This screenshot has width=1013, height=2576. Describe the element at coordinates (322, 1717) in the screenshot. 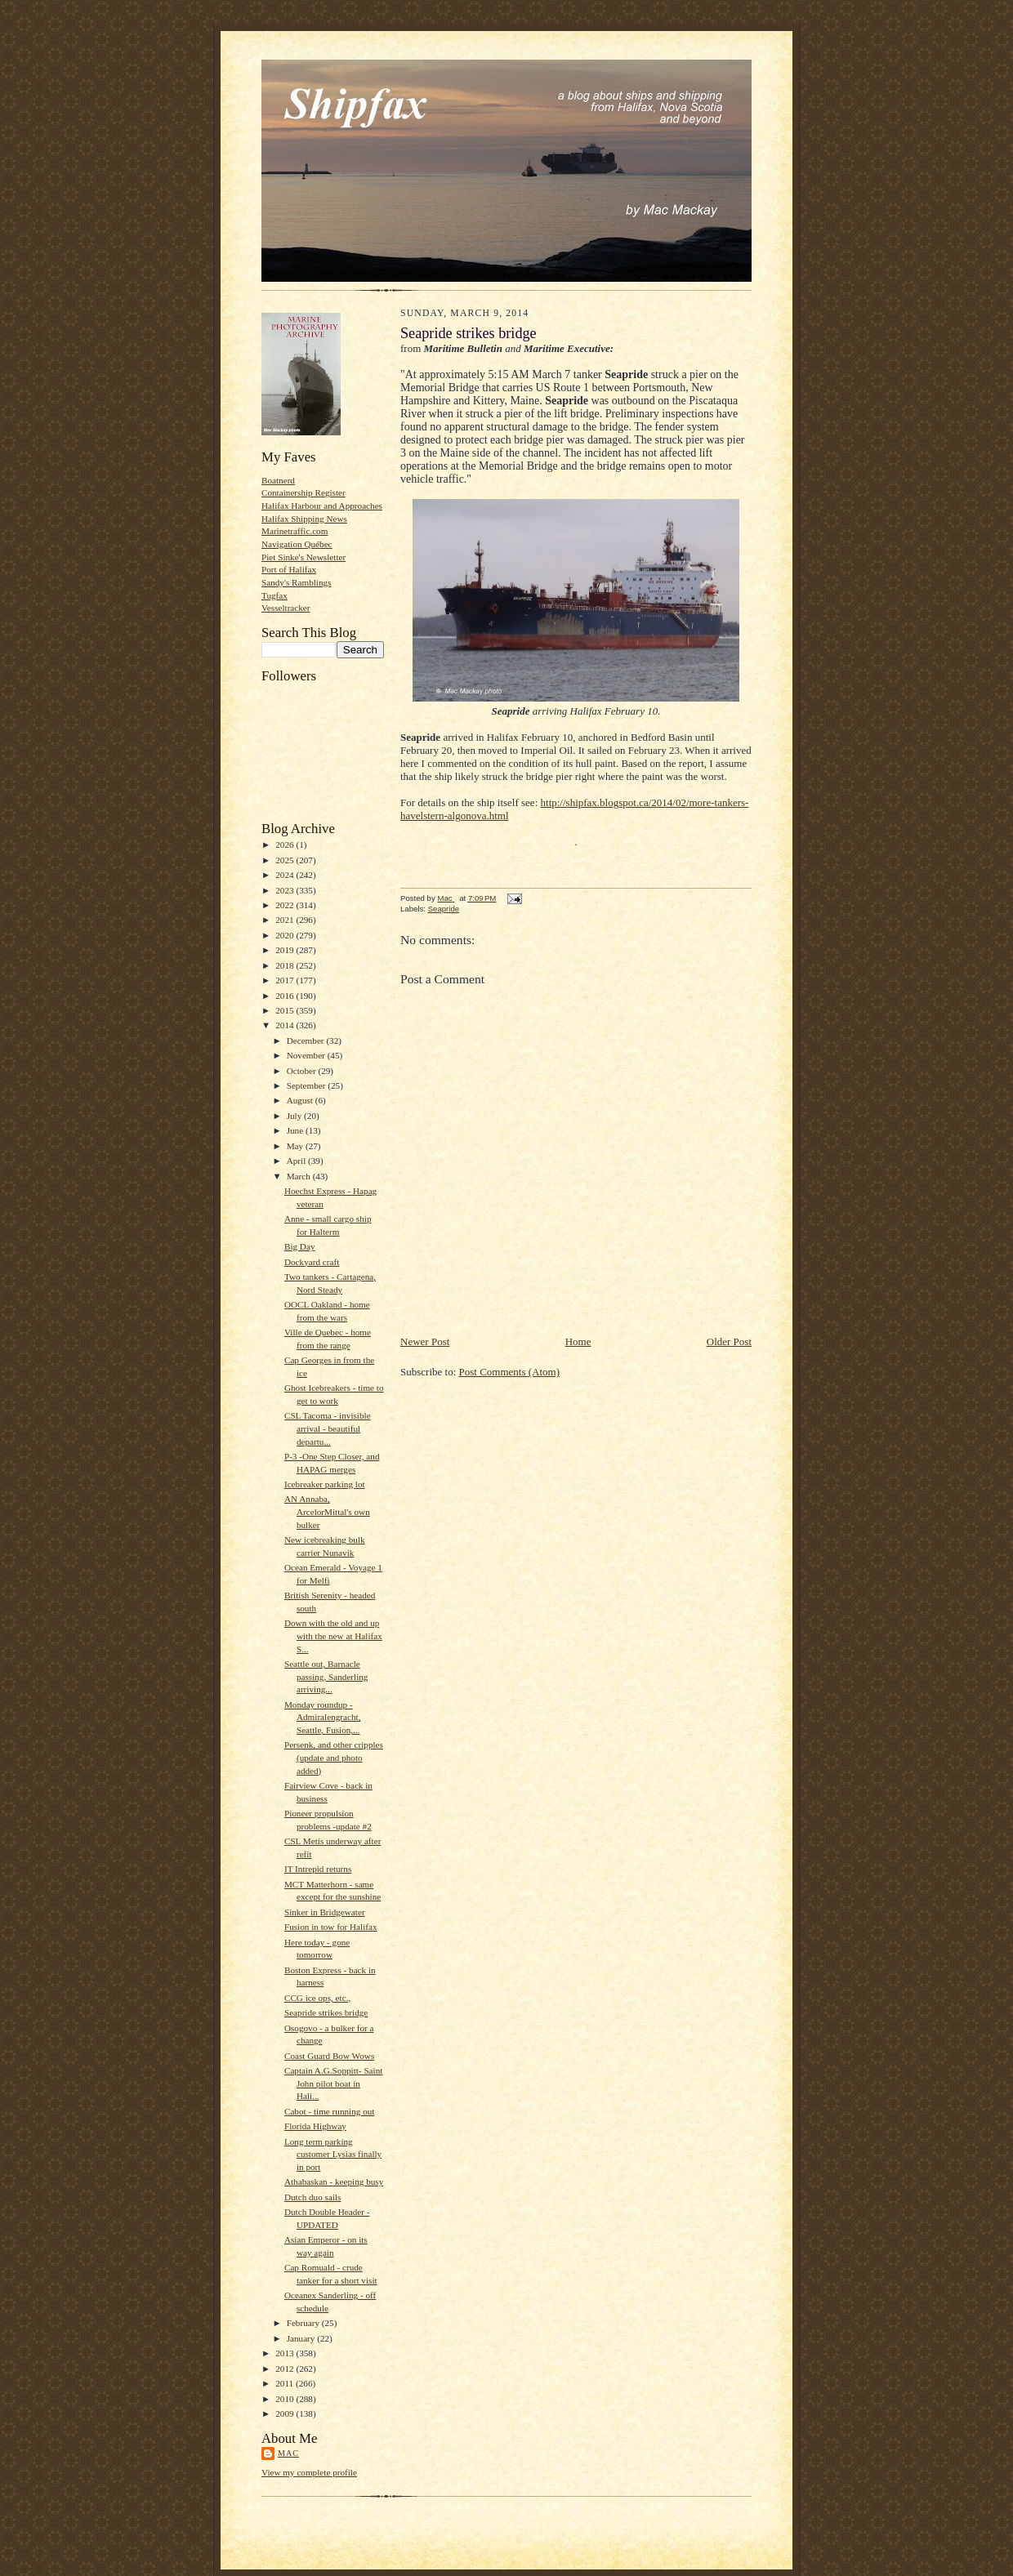

I see `Monday roundup - Admiralengracht, Seattle, Fusion,...` at that location.